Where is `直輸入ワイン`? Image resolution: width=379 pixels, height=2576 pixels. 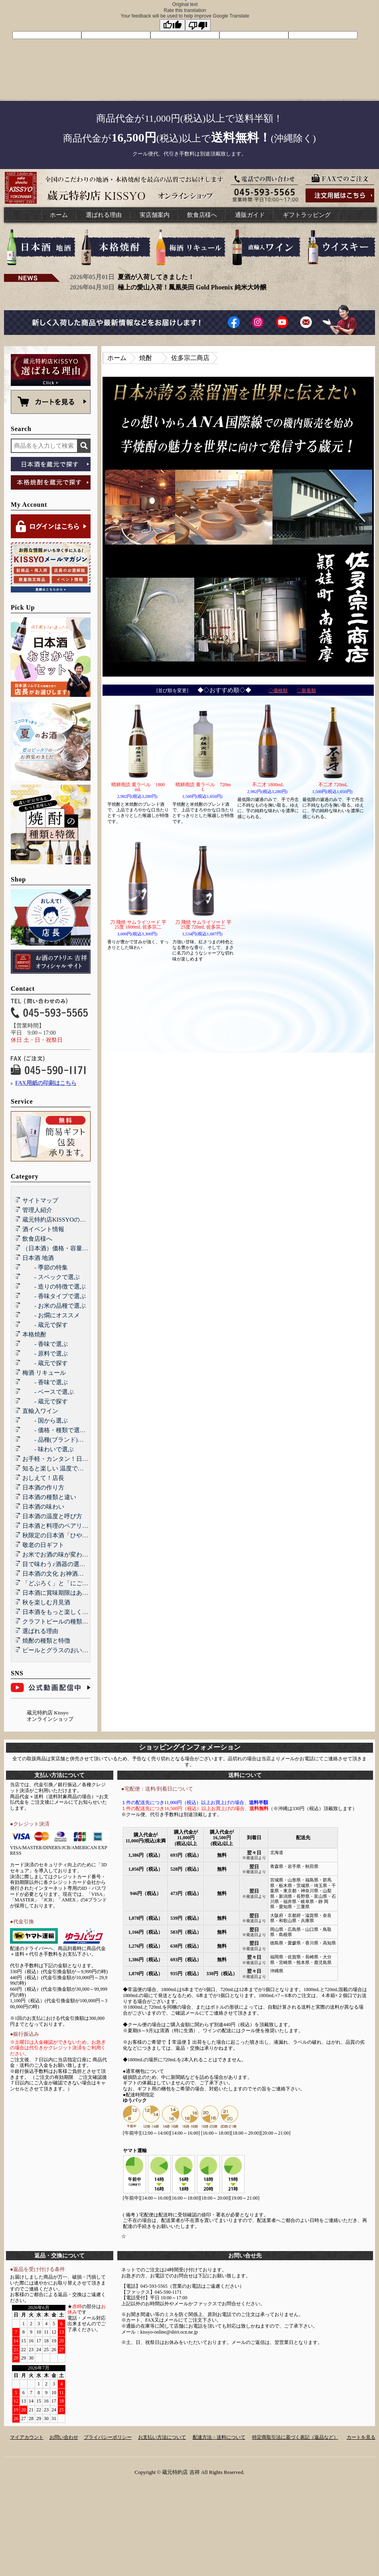 直輸入ワイン is located at coordinates (40, 1411).